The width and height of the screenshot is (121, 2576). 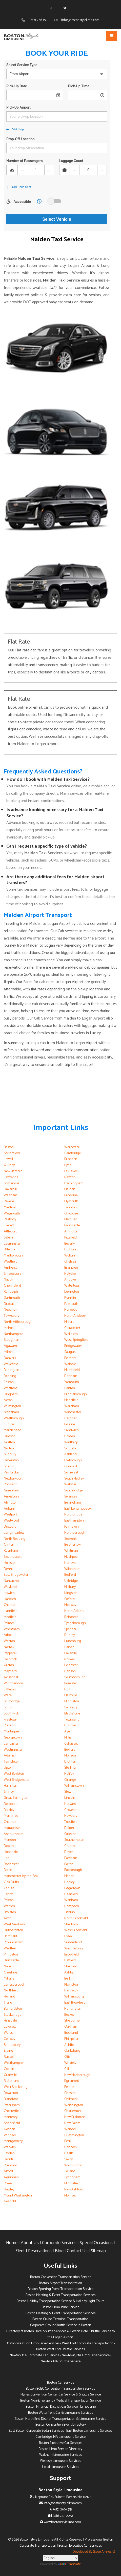 I want to click on Foxborough, so click(x=73, y=1460).